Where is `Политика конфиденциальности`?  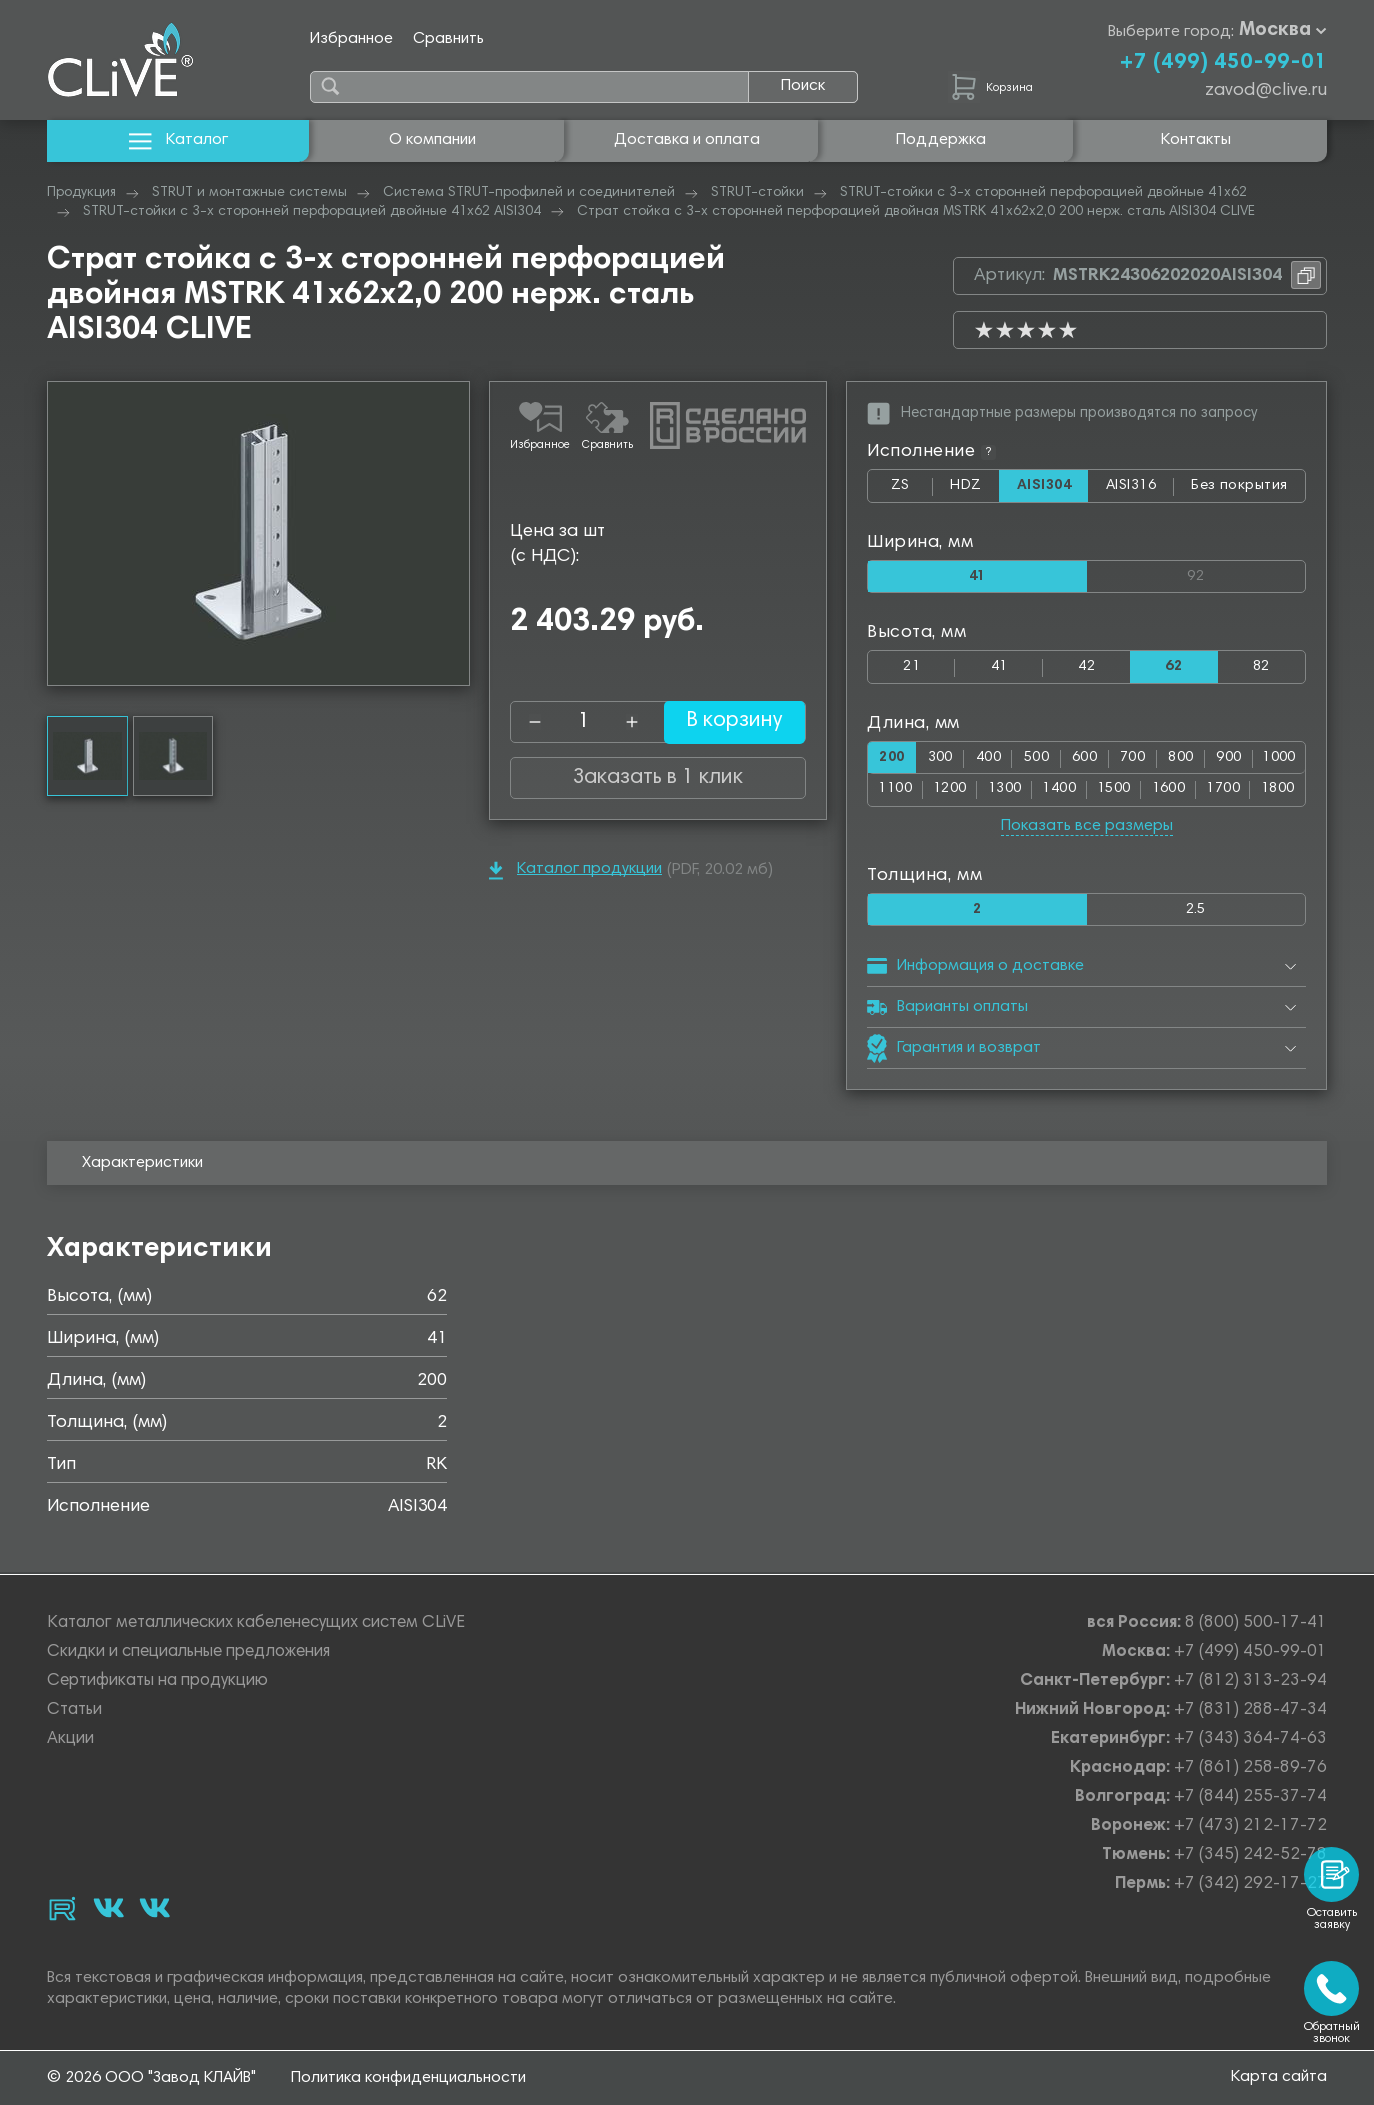
Политика конфиденциальности is located at coordinates (408, 2078).